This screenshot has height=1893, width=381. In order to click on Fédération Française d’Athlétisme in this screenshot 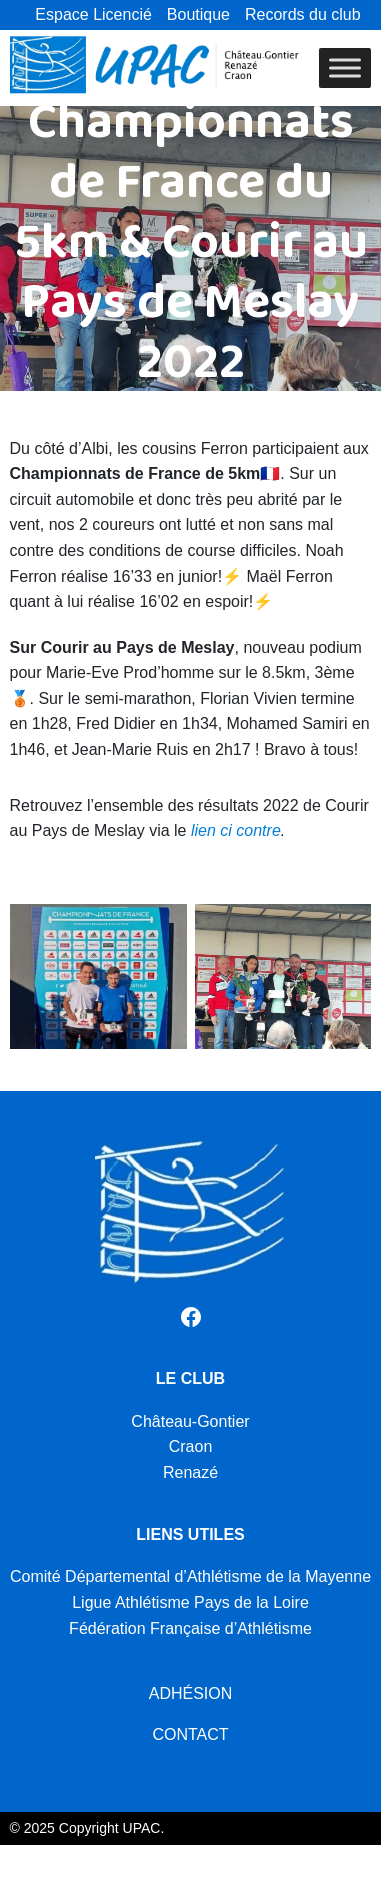, I will do `click(190, 1628)`.